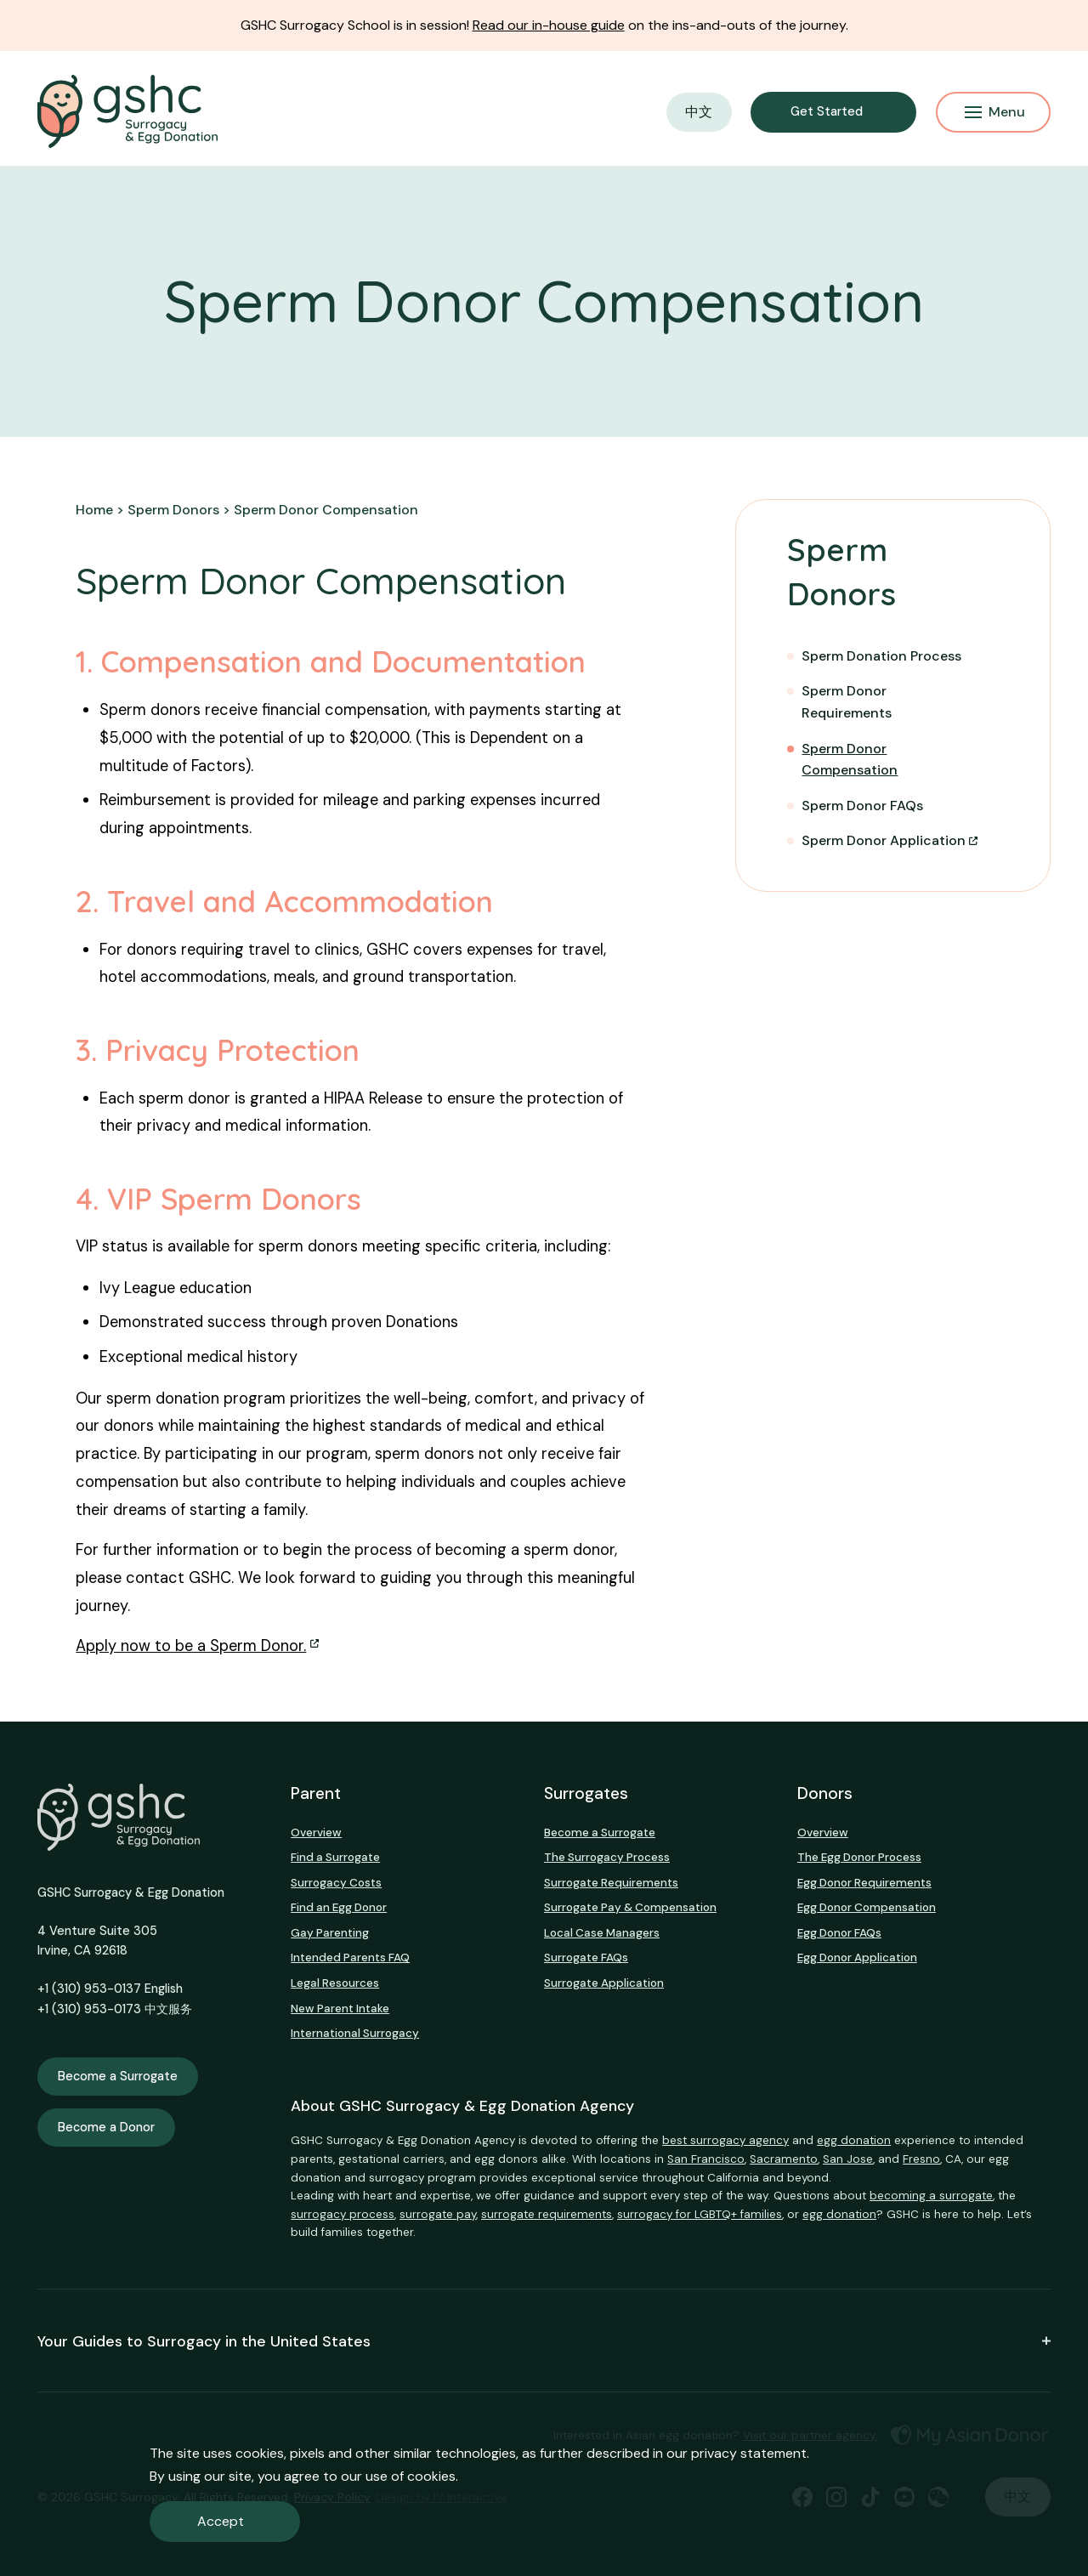 This screenshot has width=1088, height=2576. What do you see at coordinates (611, 1882) in the screenshot?
I see `Surrogate Requirements` at bounding box center [611, 1882].